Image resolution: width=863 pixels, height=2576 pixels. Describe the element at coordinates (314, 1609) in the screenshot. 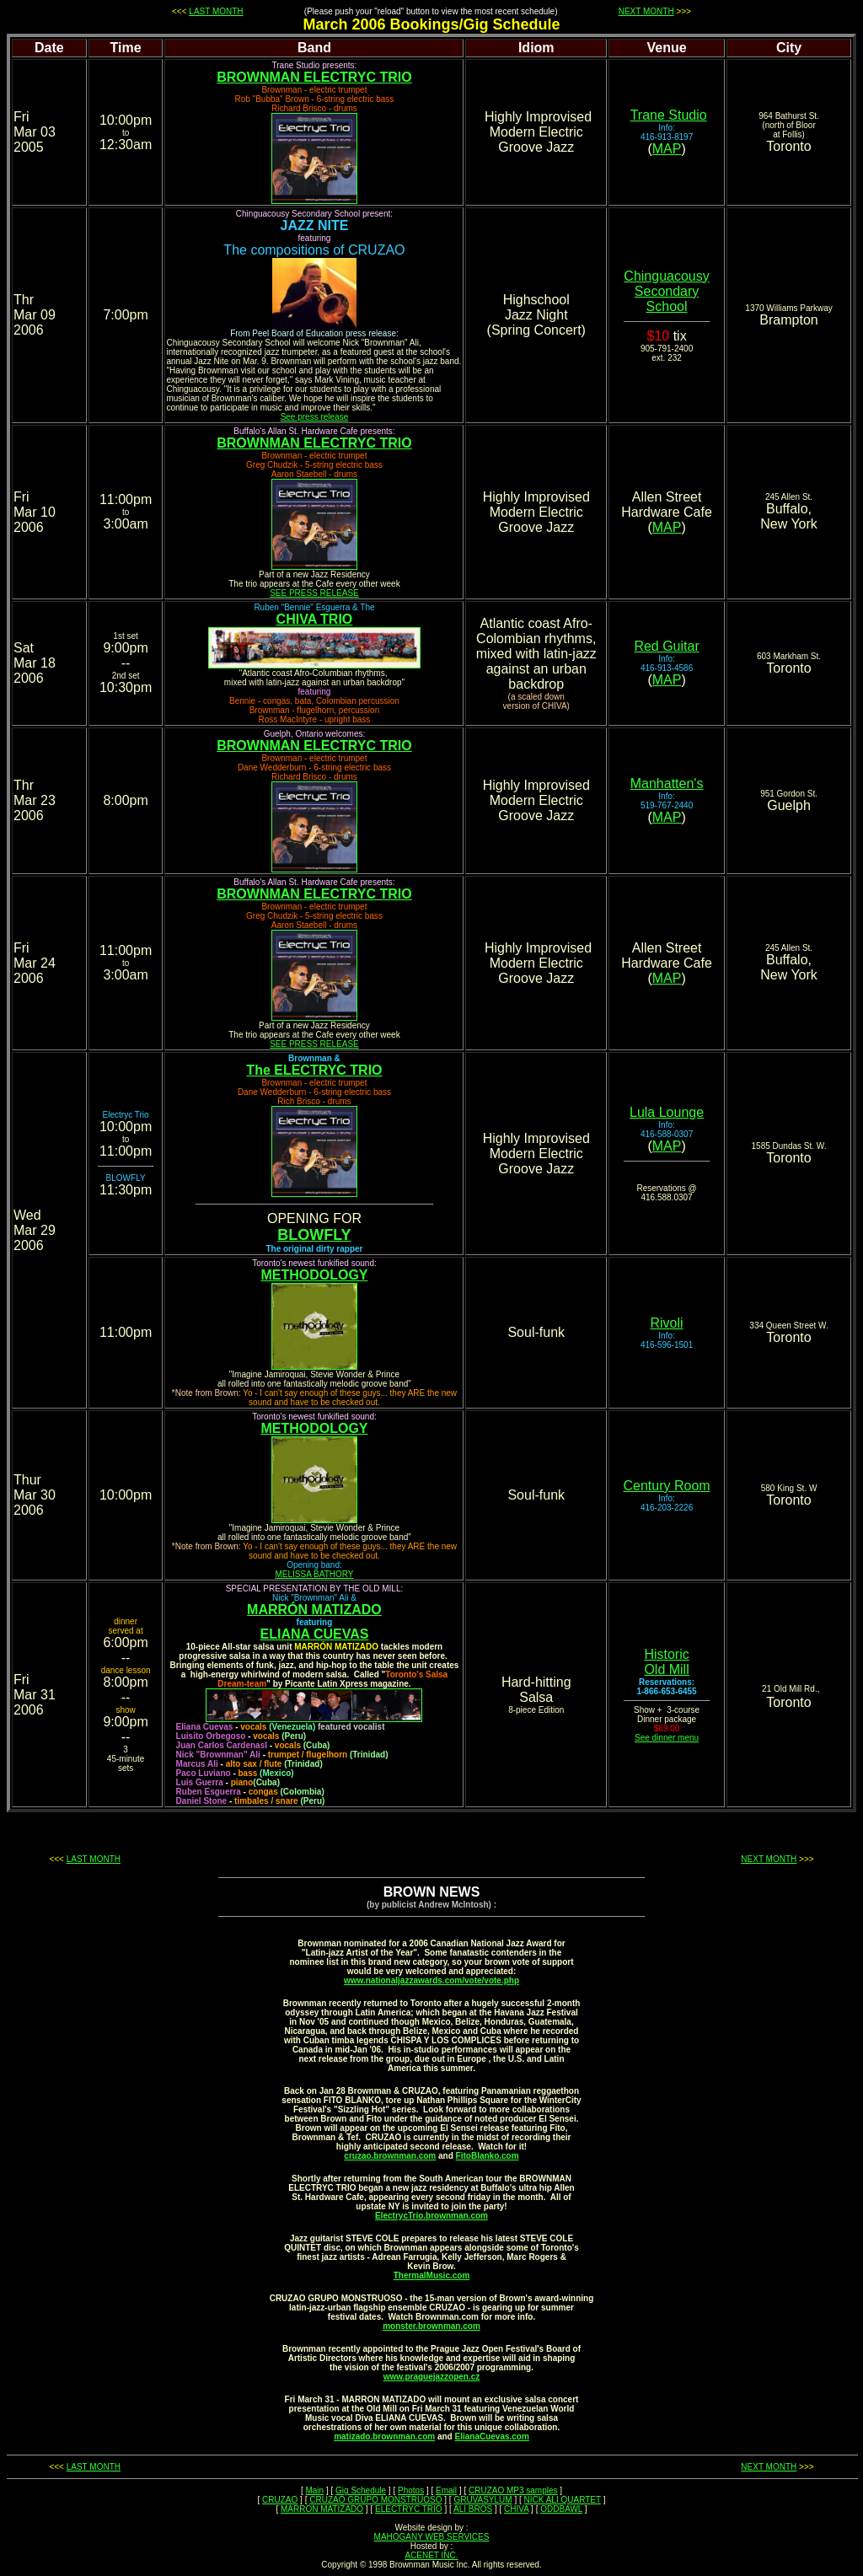

I see `MARRÓN MATIZADO` at that location.